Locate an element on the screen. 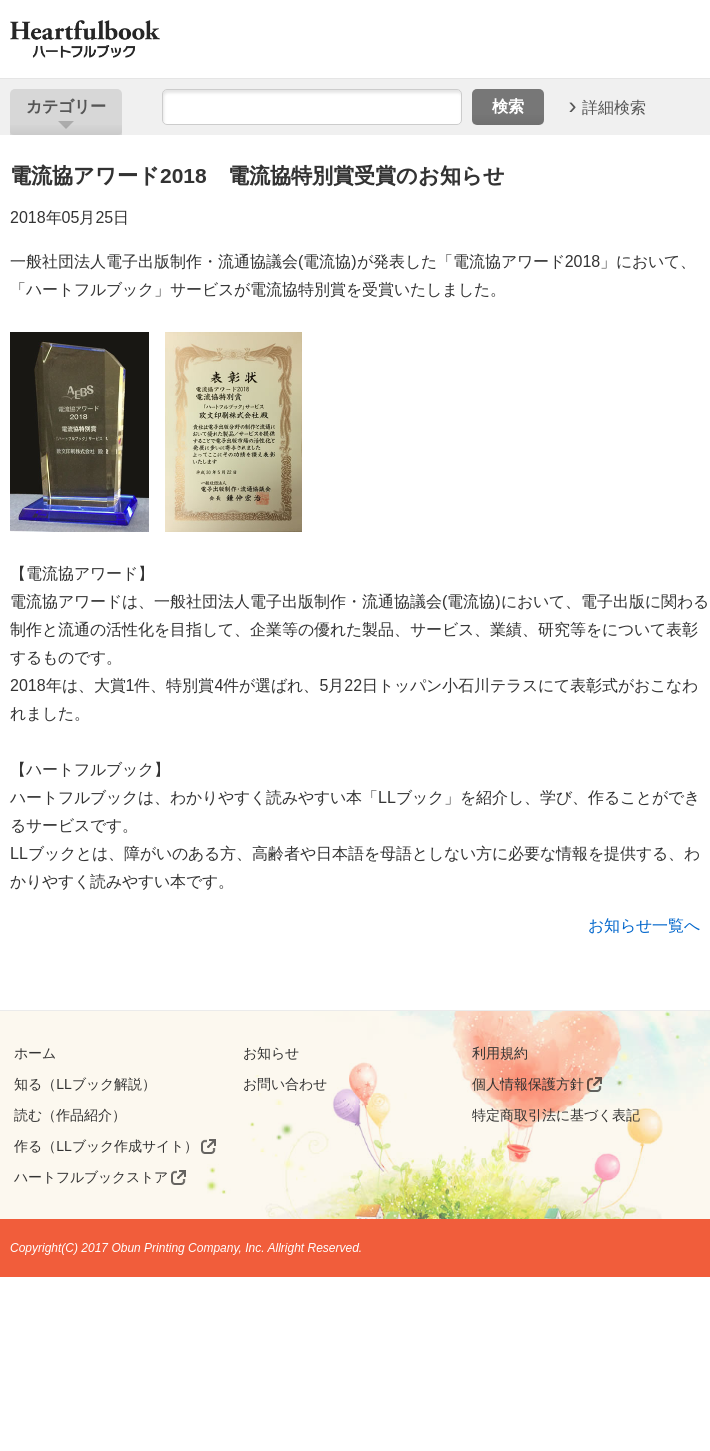 This screenshot has height=1451, width=710. 詳細検索 is located at coordinates (614, 106).